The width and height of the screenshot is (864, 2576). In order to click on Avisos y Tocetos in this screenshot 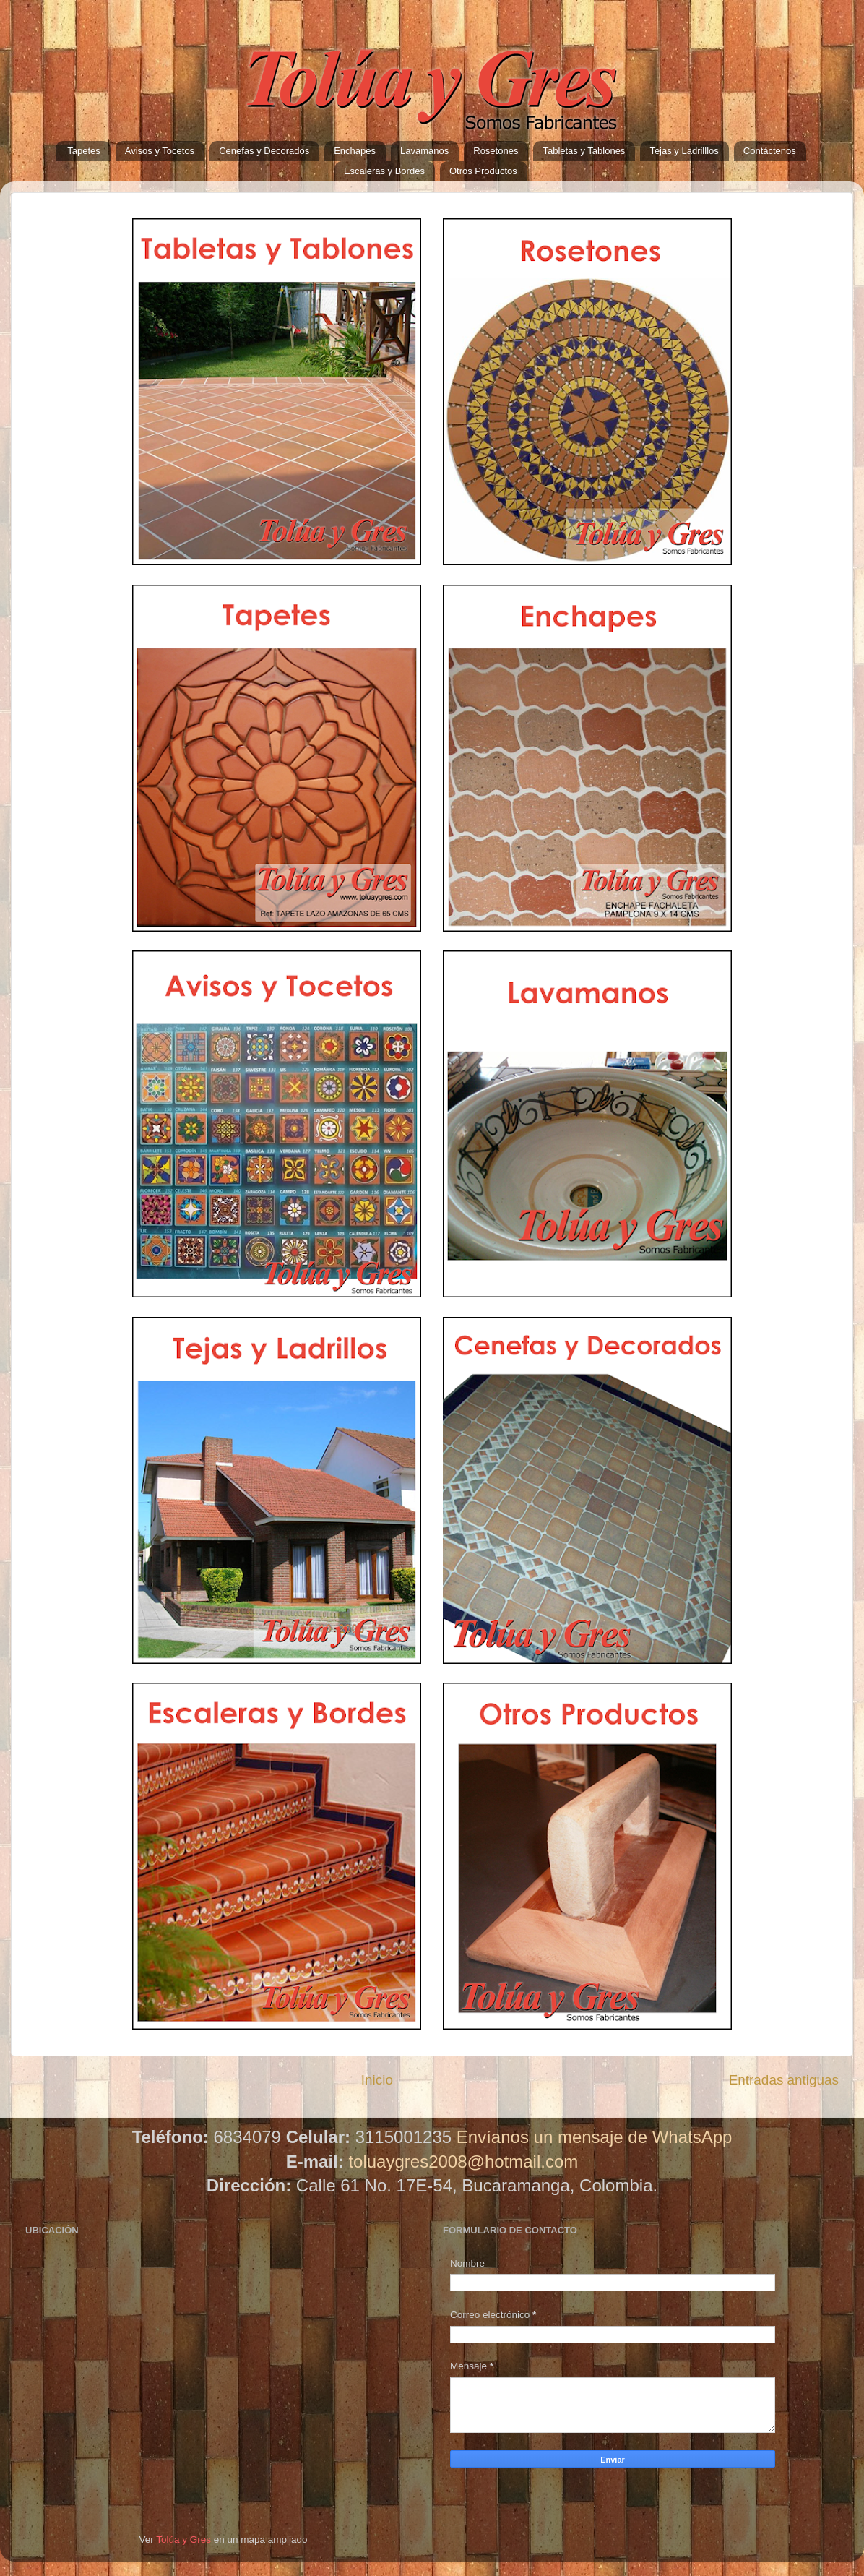, I will do `click(159, 150)`.